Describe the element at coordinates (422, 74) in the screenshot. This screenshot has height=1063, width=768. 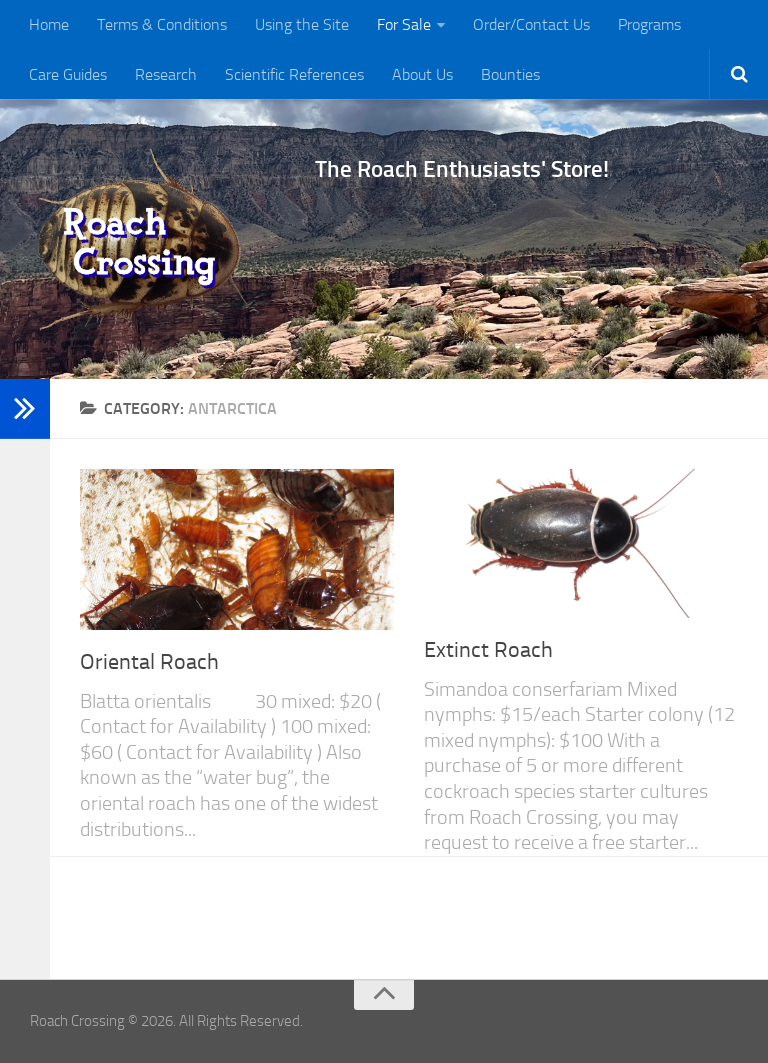
I see `About Us` at that location.